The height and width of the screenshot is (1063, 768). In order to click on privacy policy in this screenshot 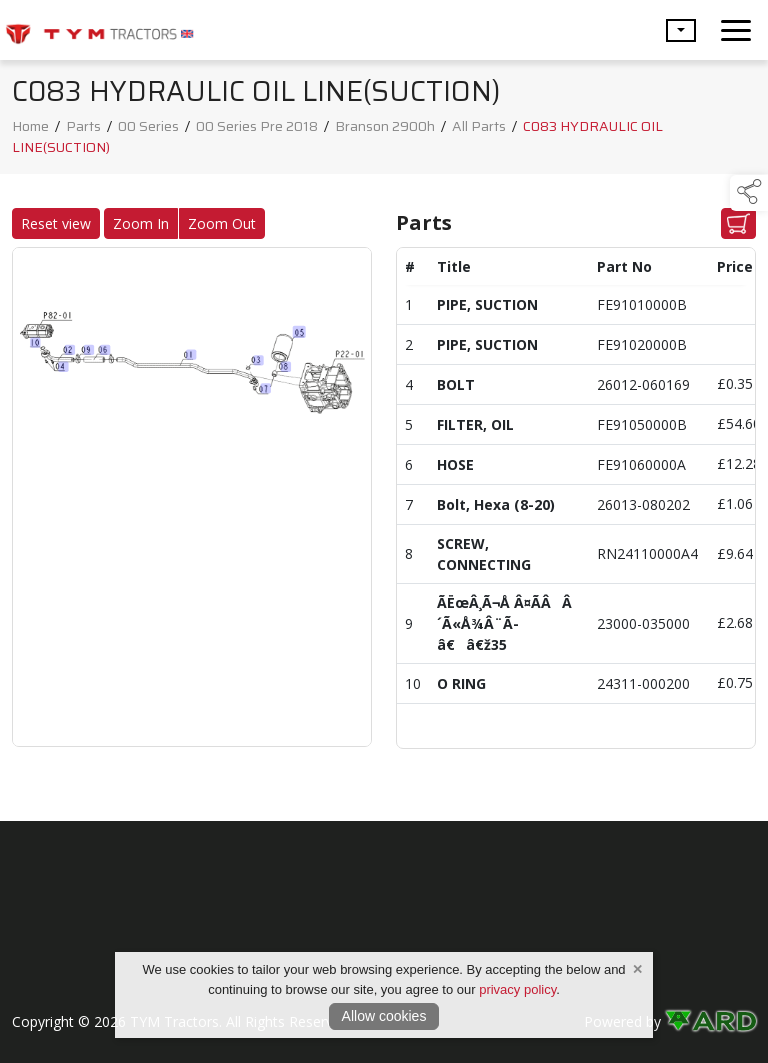, I will do `click(517, 989)`.